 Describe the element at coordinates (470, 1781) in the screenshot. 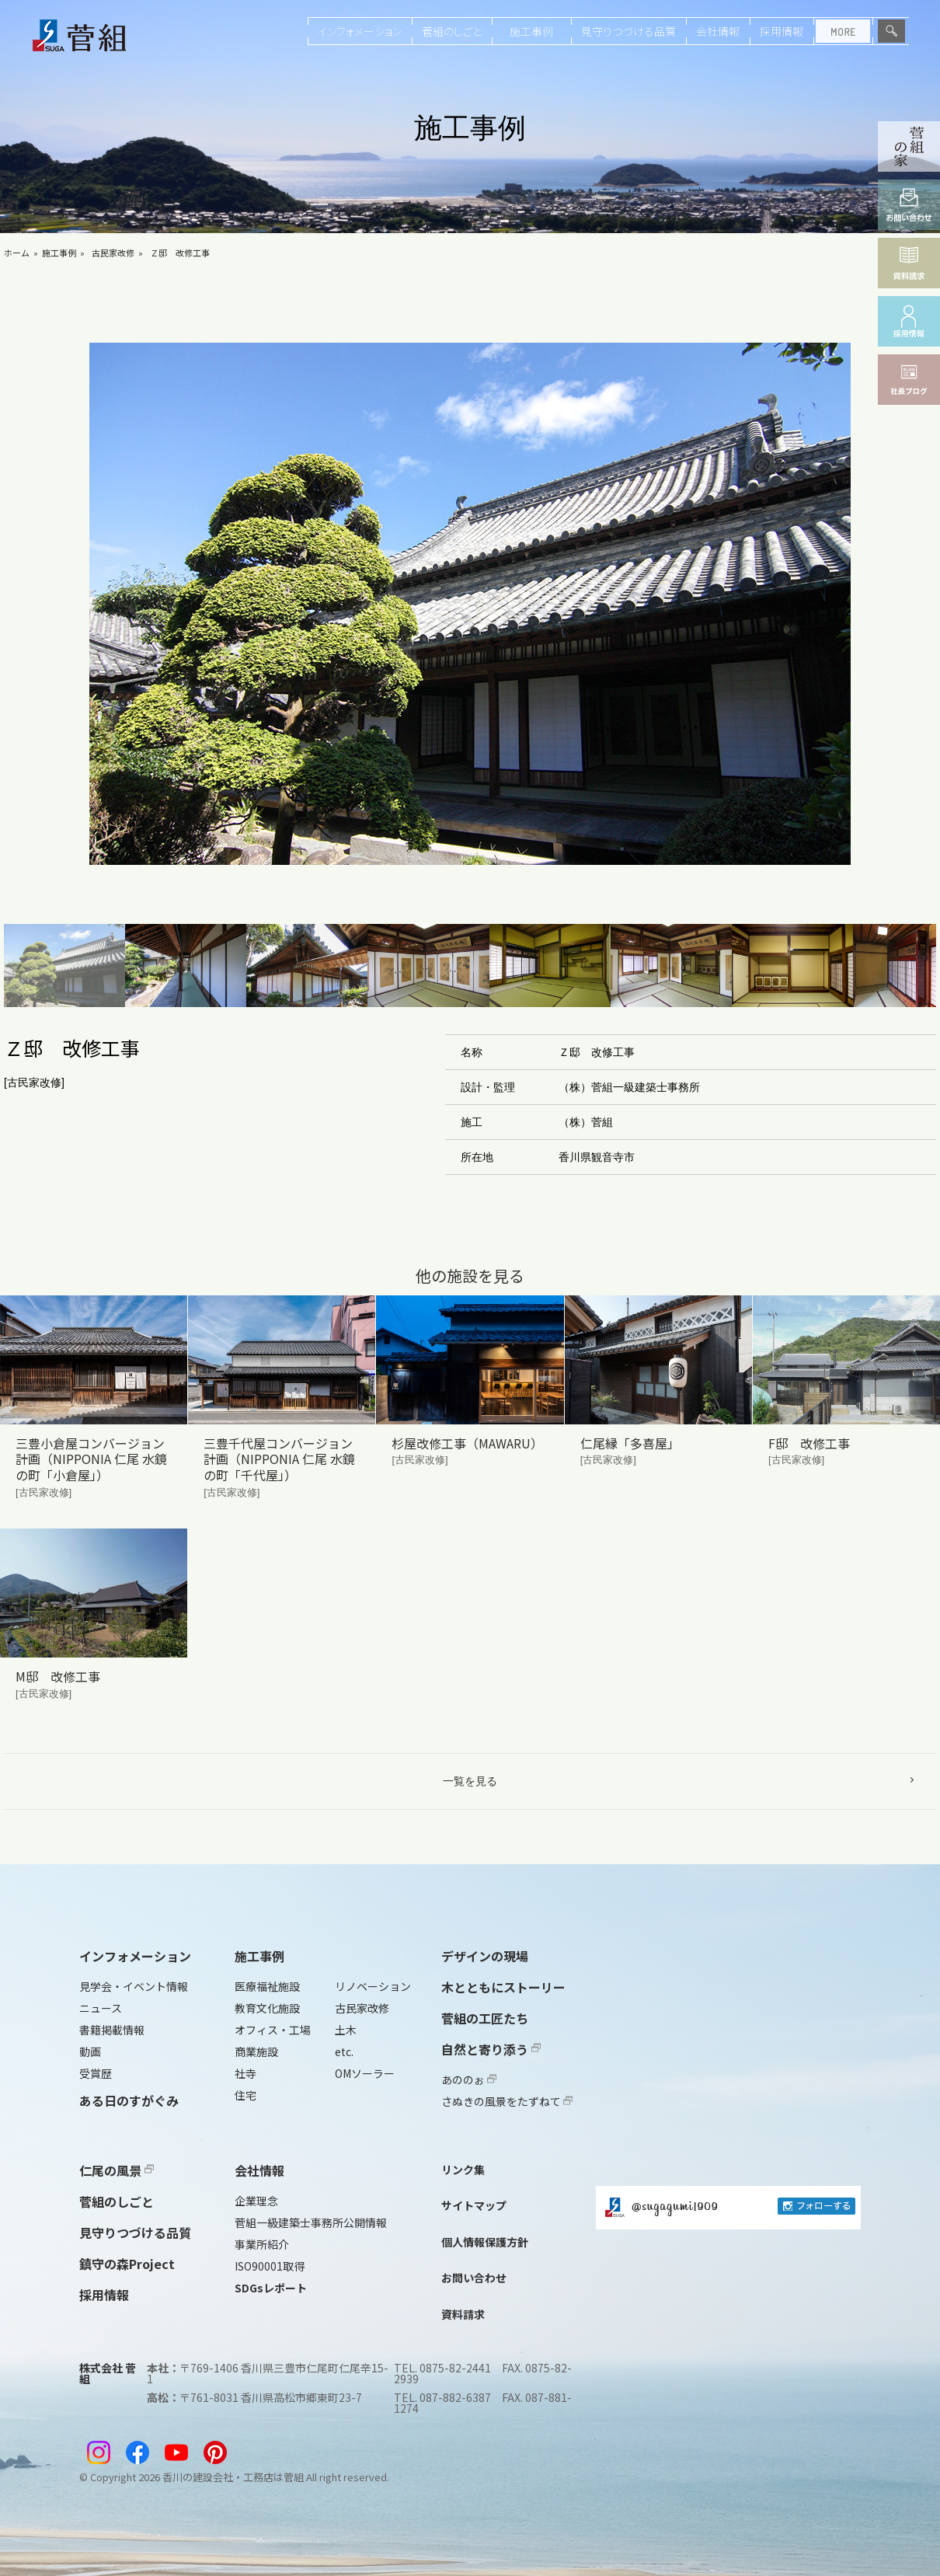

I see `一覧を見る` at that location.